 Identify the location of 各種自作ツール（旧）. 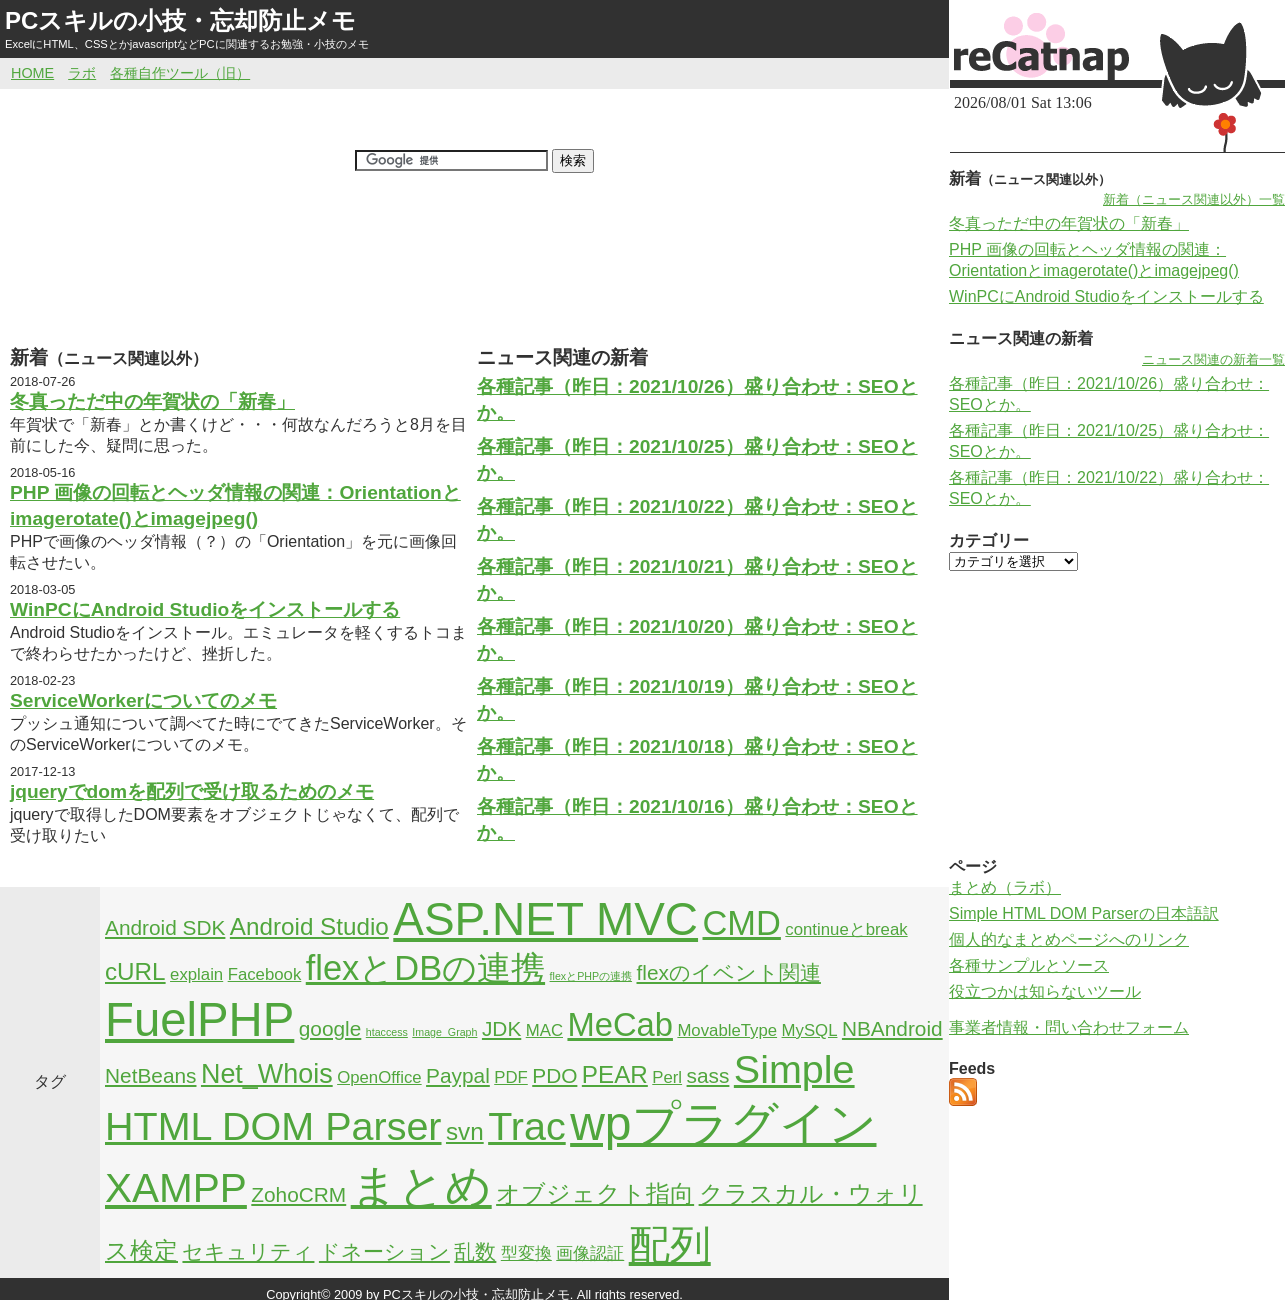
(180, 73).